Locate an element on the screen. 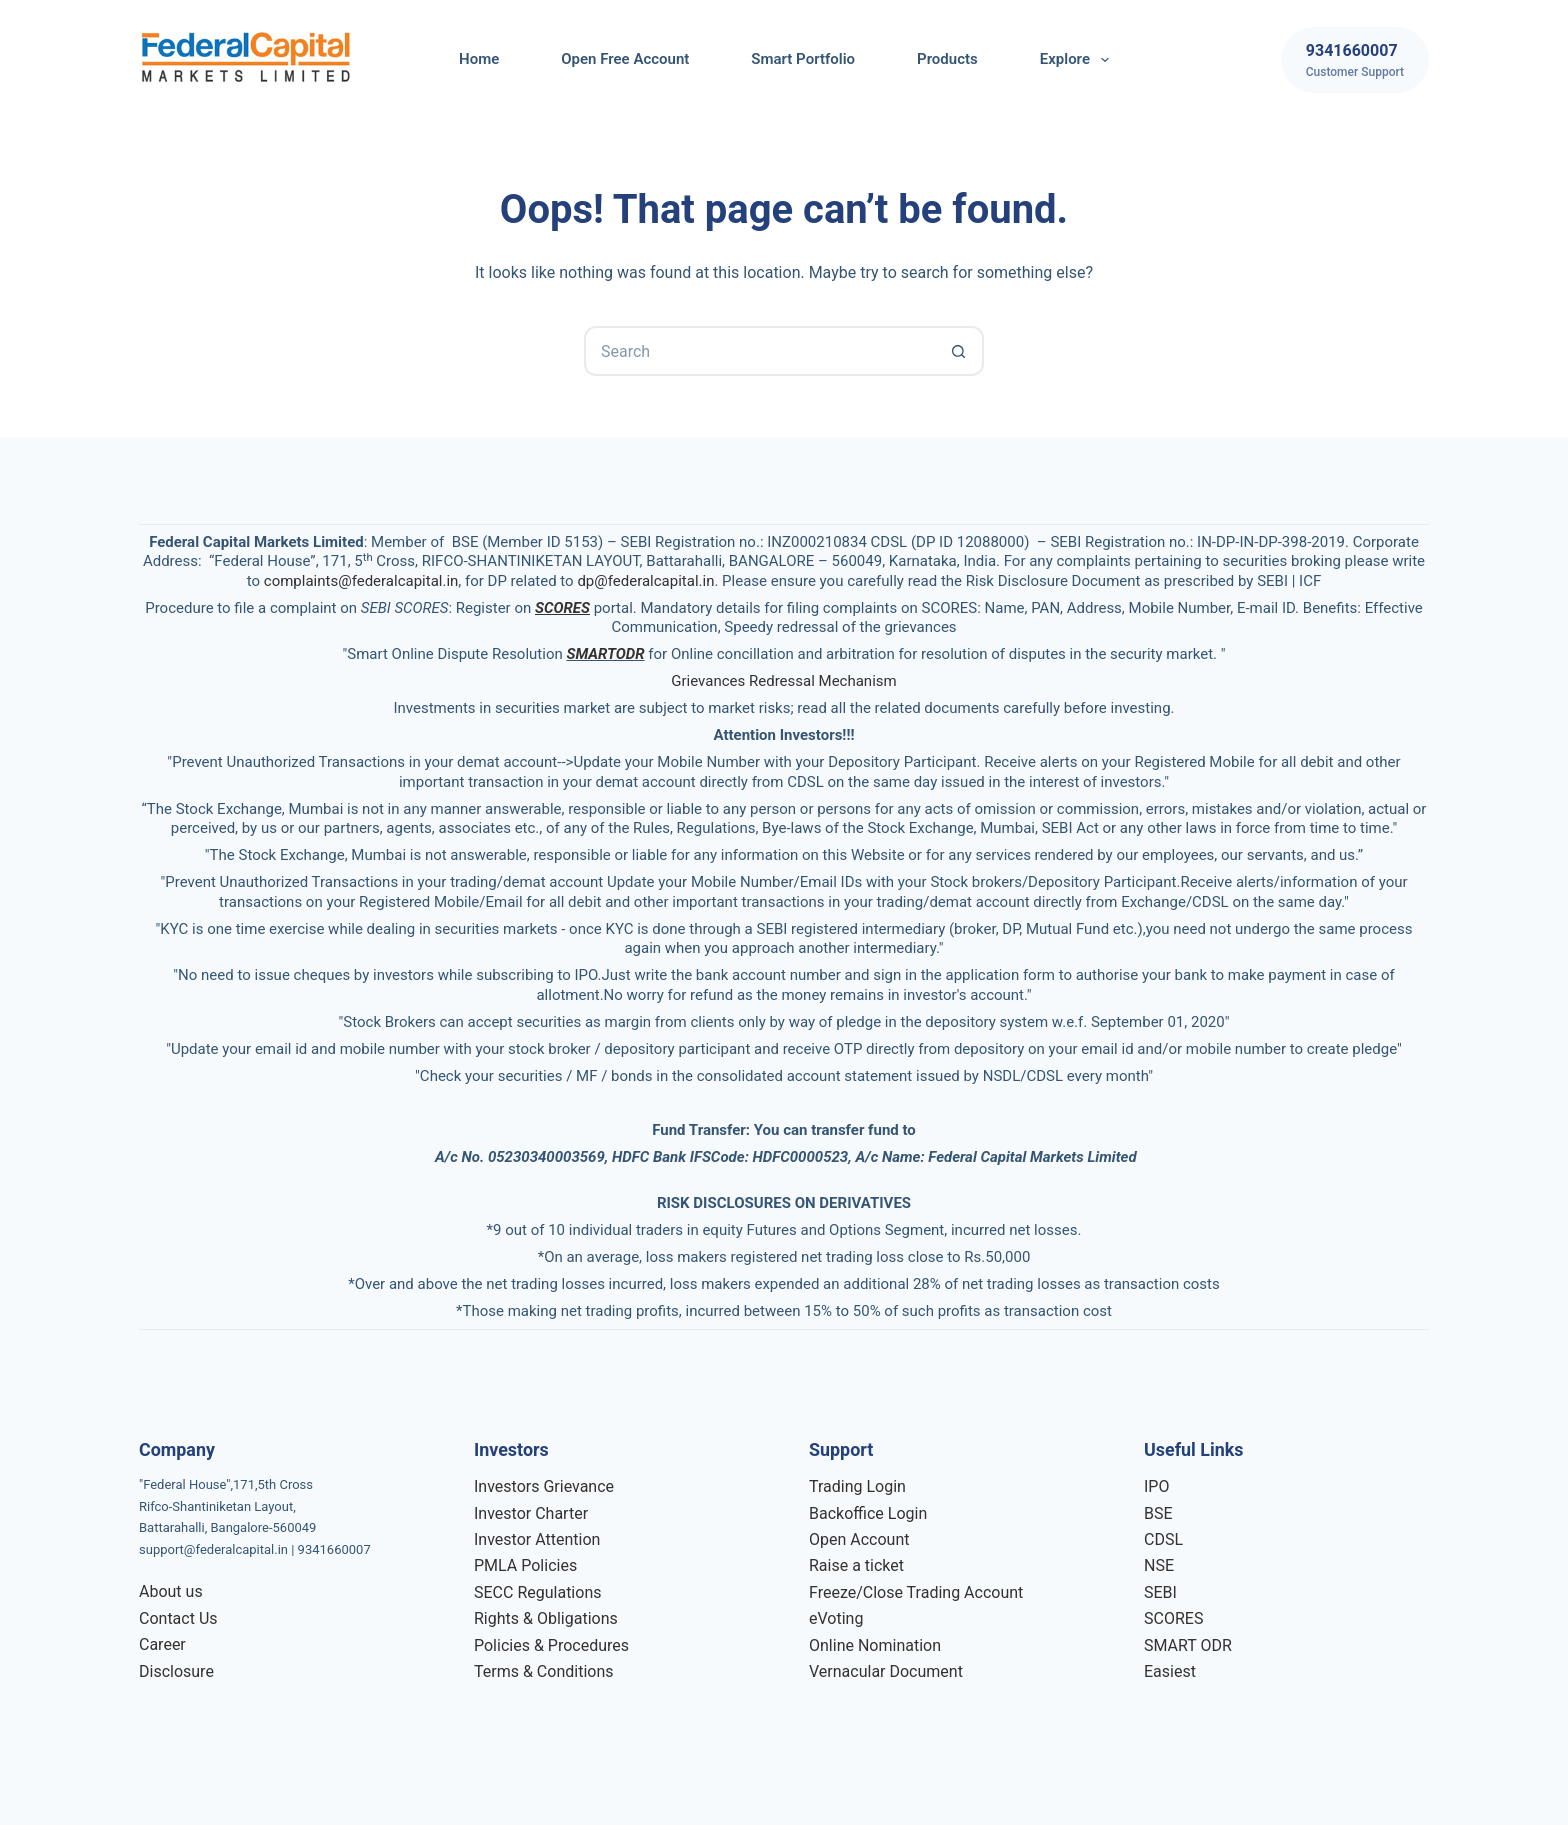 This screenshot has height=1825, width=1568. SEBI is located at coordinates (1160, 1592).